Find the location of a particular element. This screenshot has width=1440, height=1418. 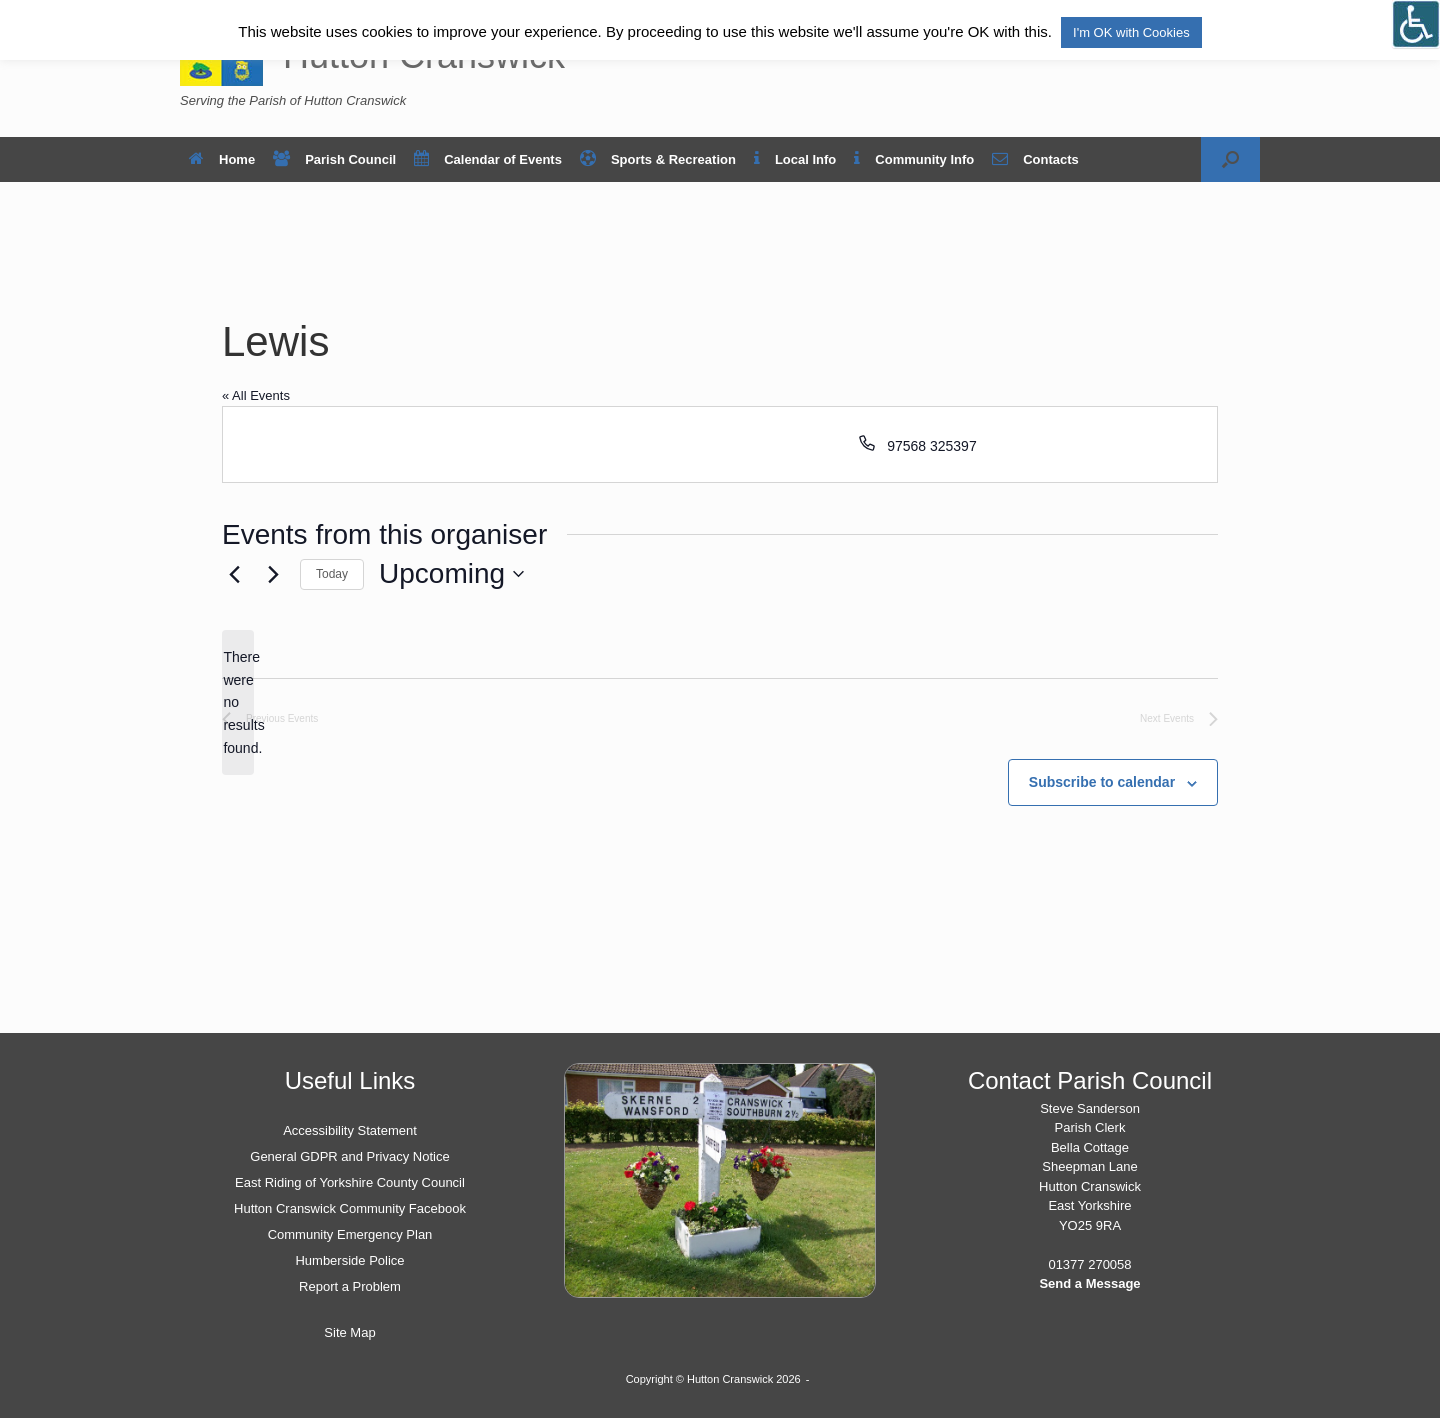

Site Map is located at coordinates (349, 1332).